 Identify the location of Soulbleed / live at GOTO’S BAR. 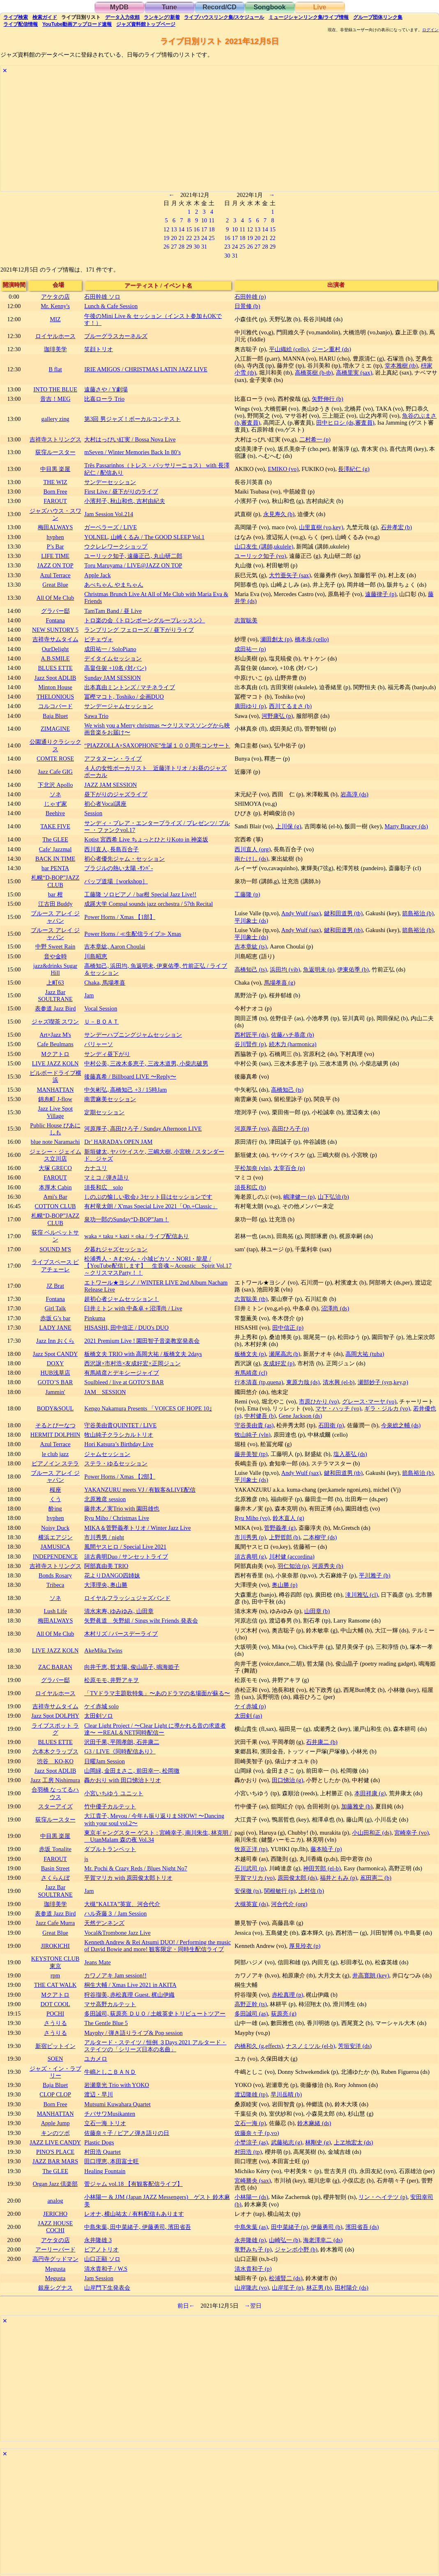
(124, 1382).